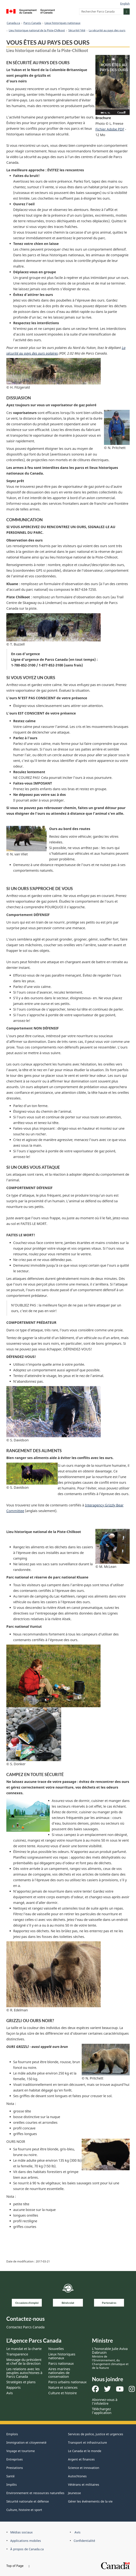 The height and width of the screenshot is (2576, 136). Describe the element at coordinates (13, 23) in the screenshot. I see `Canada.ca` at that location.